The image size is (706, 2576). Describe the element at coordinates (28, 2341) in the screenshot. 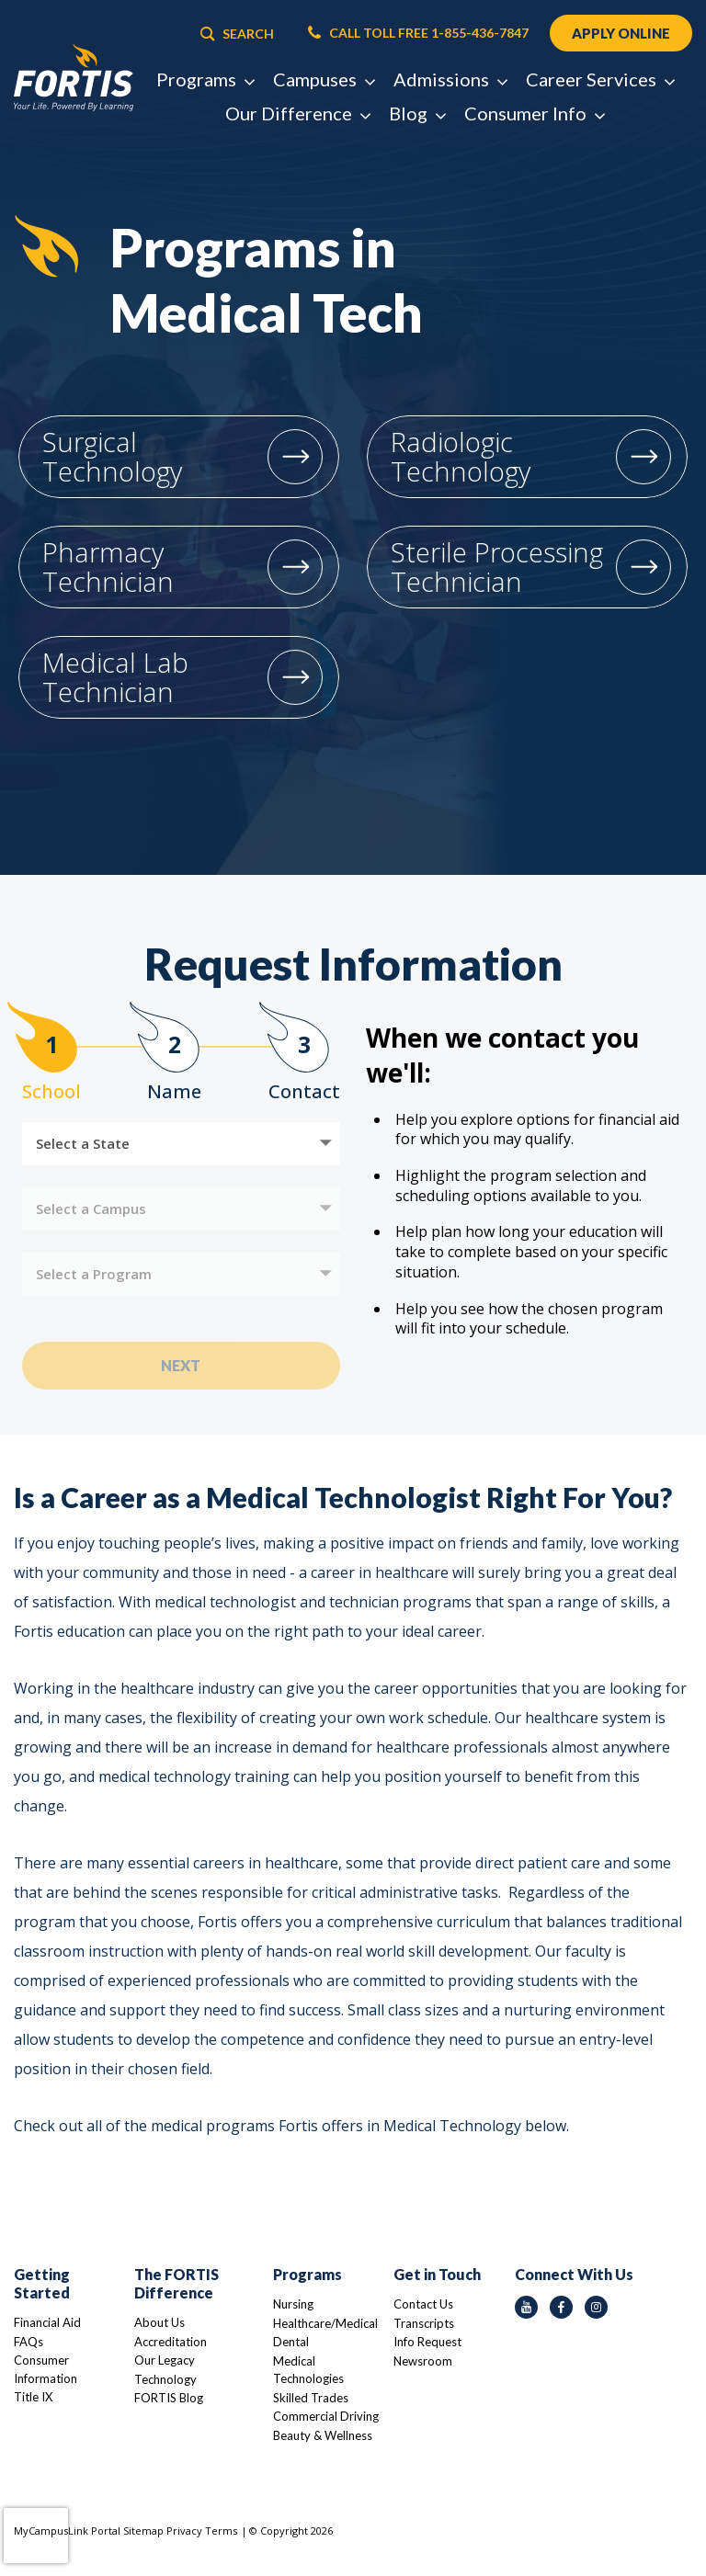

I see `FAQs` at that location.